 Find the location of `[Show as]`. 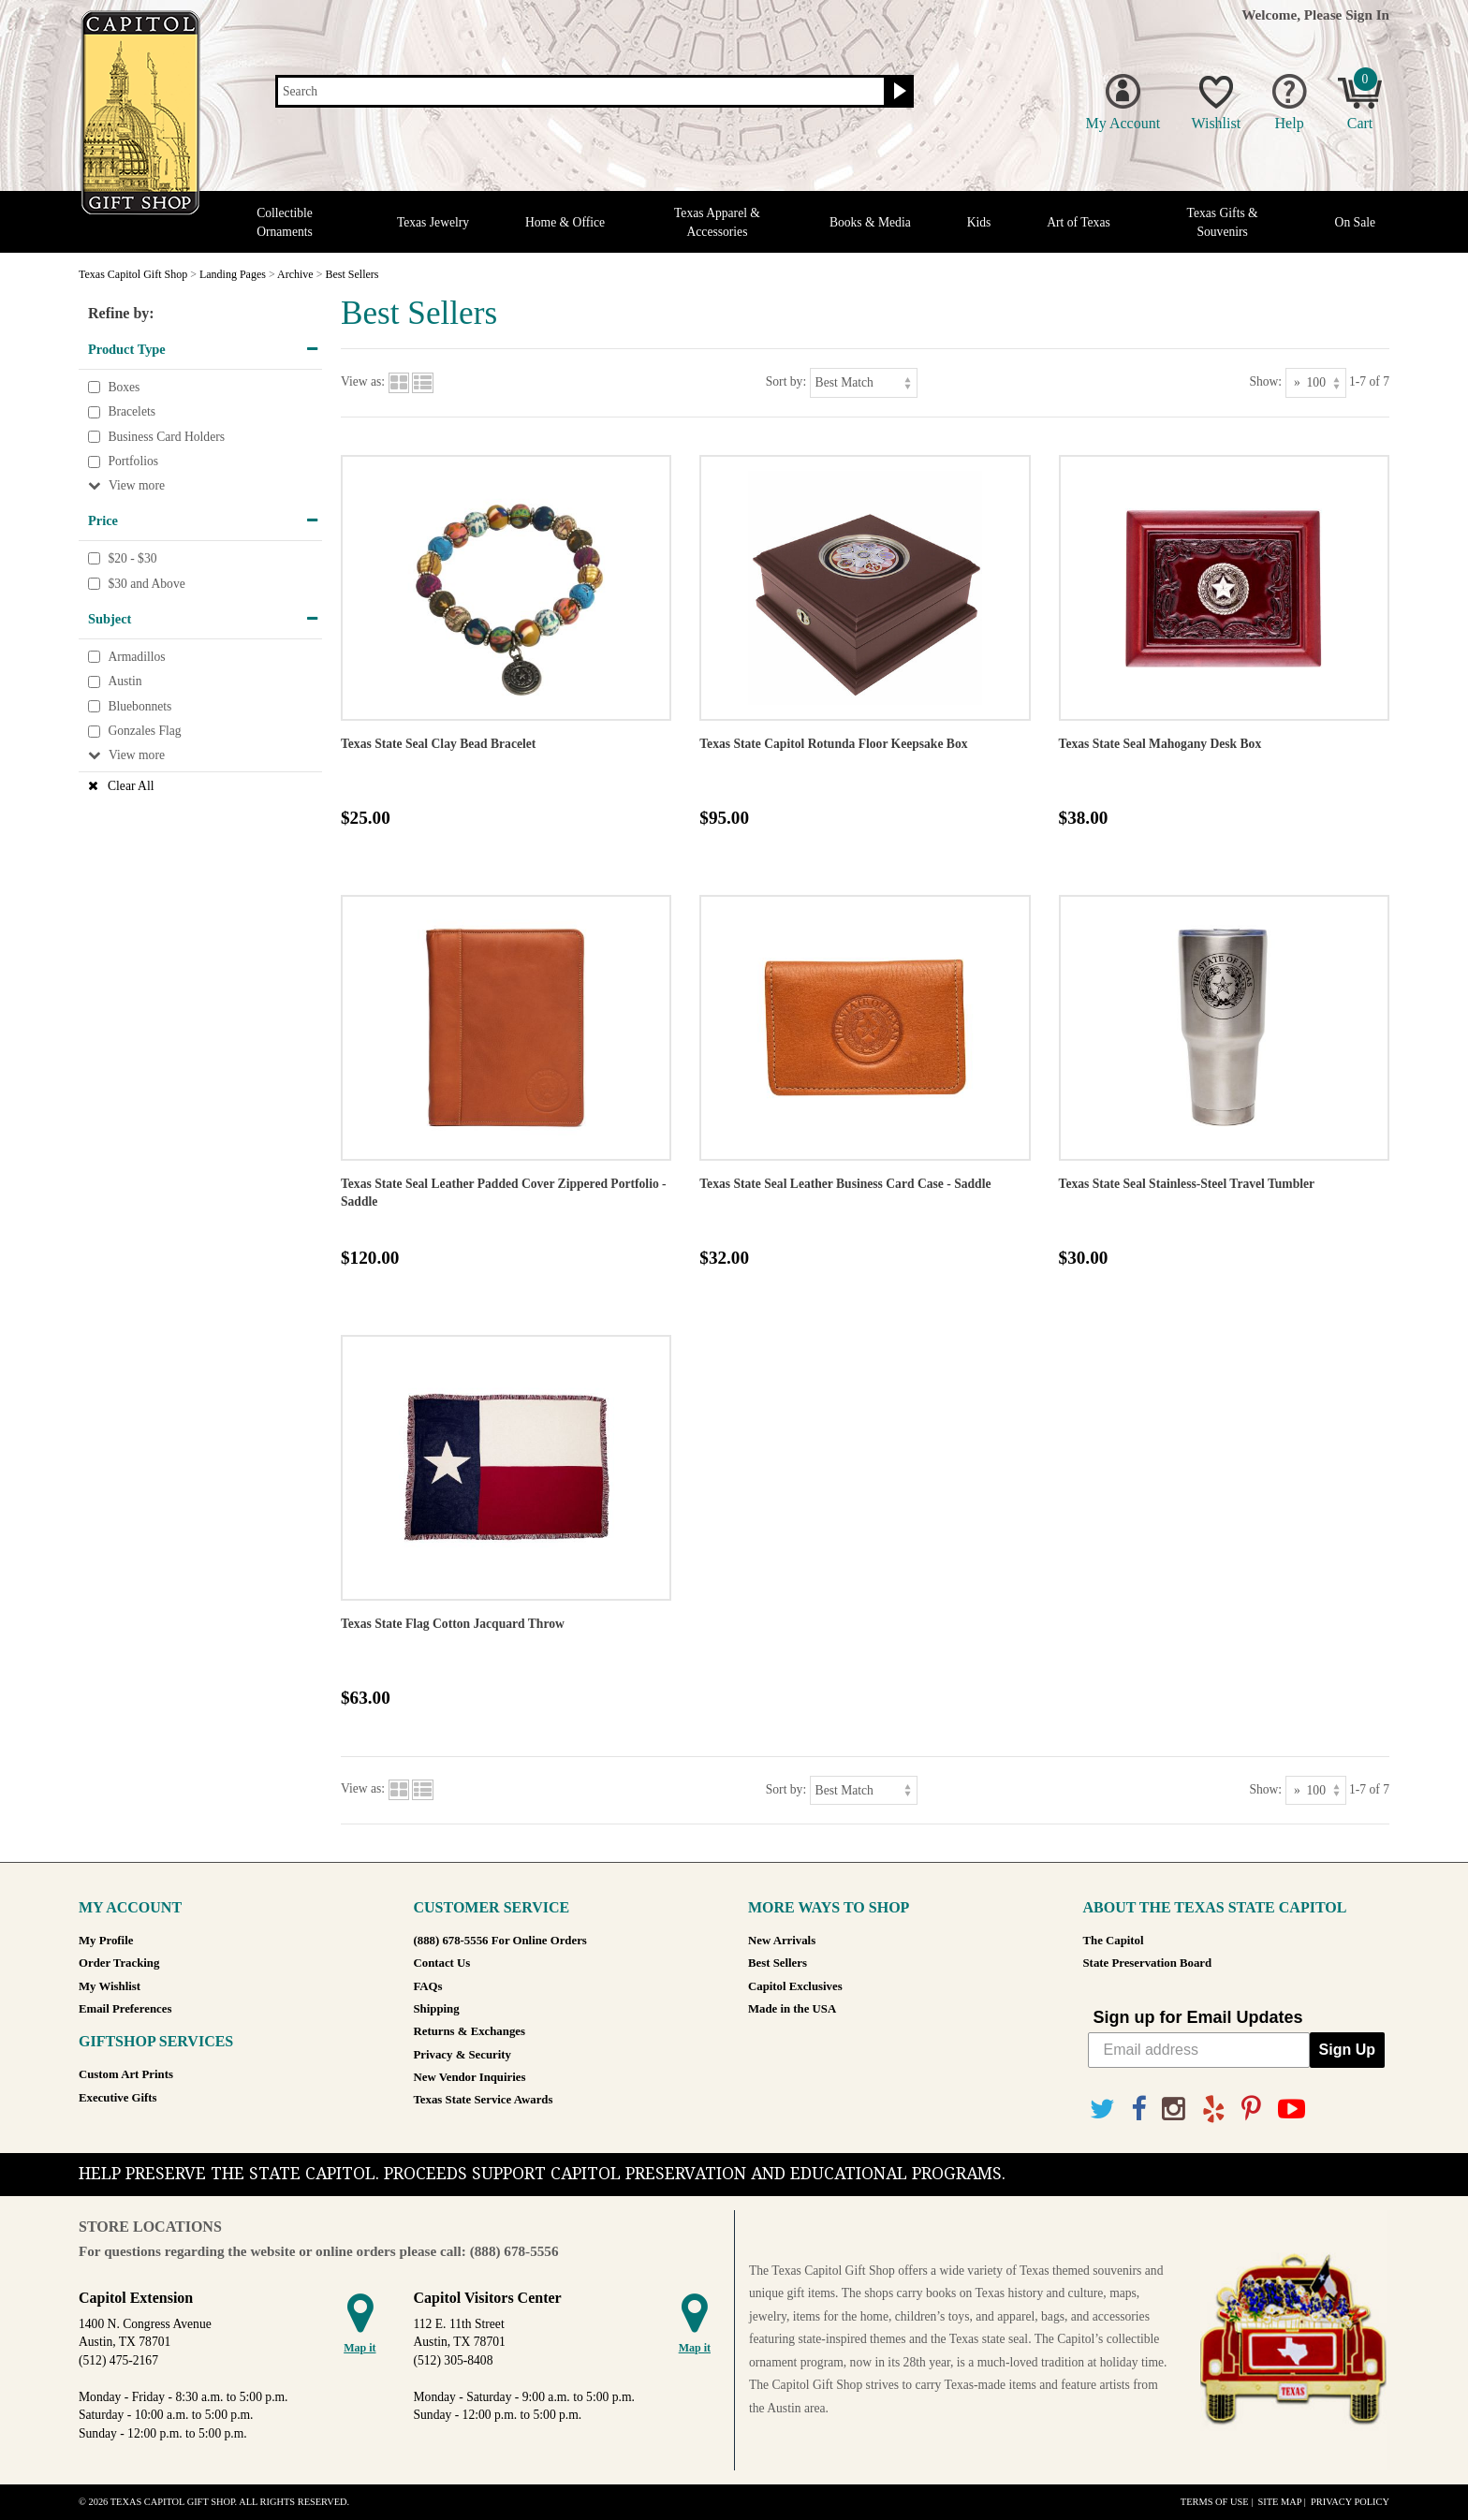

[Show as] is located at coordinates (1315, 382).